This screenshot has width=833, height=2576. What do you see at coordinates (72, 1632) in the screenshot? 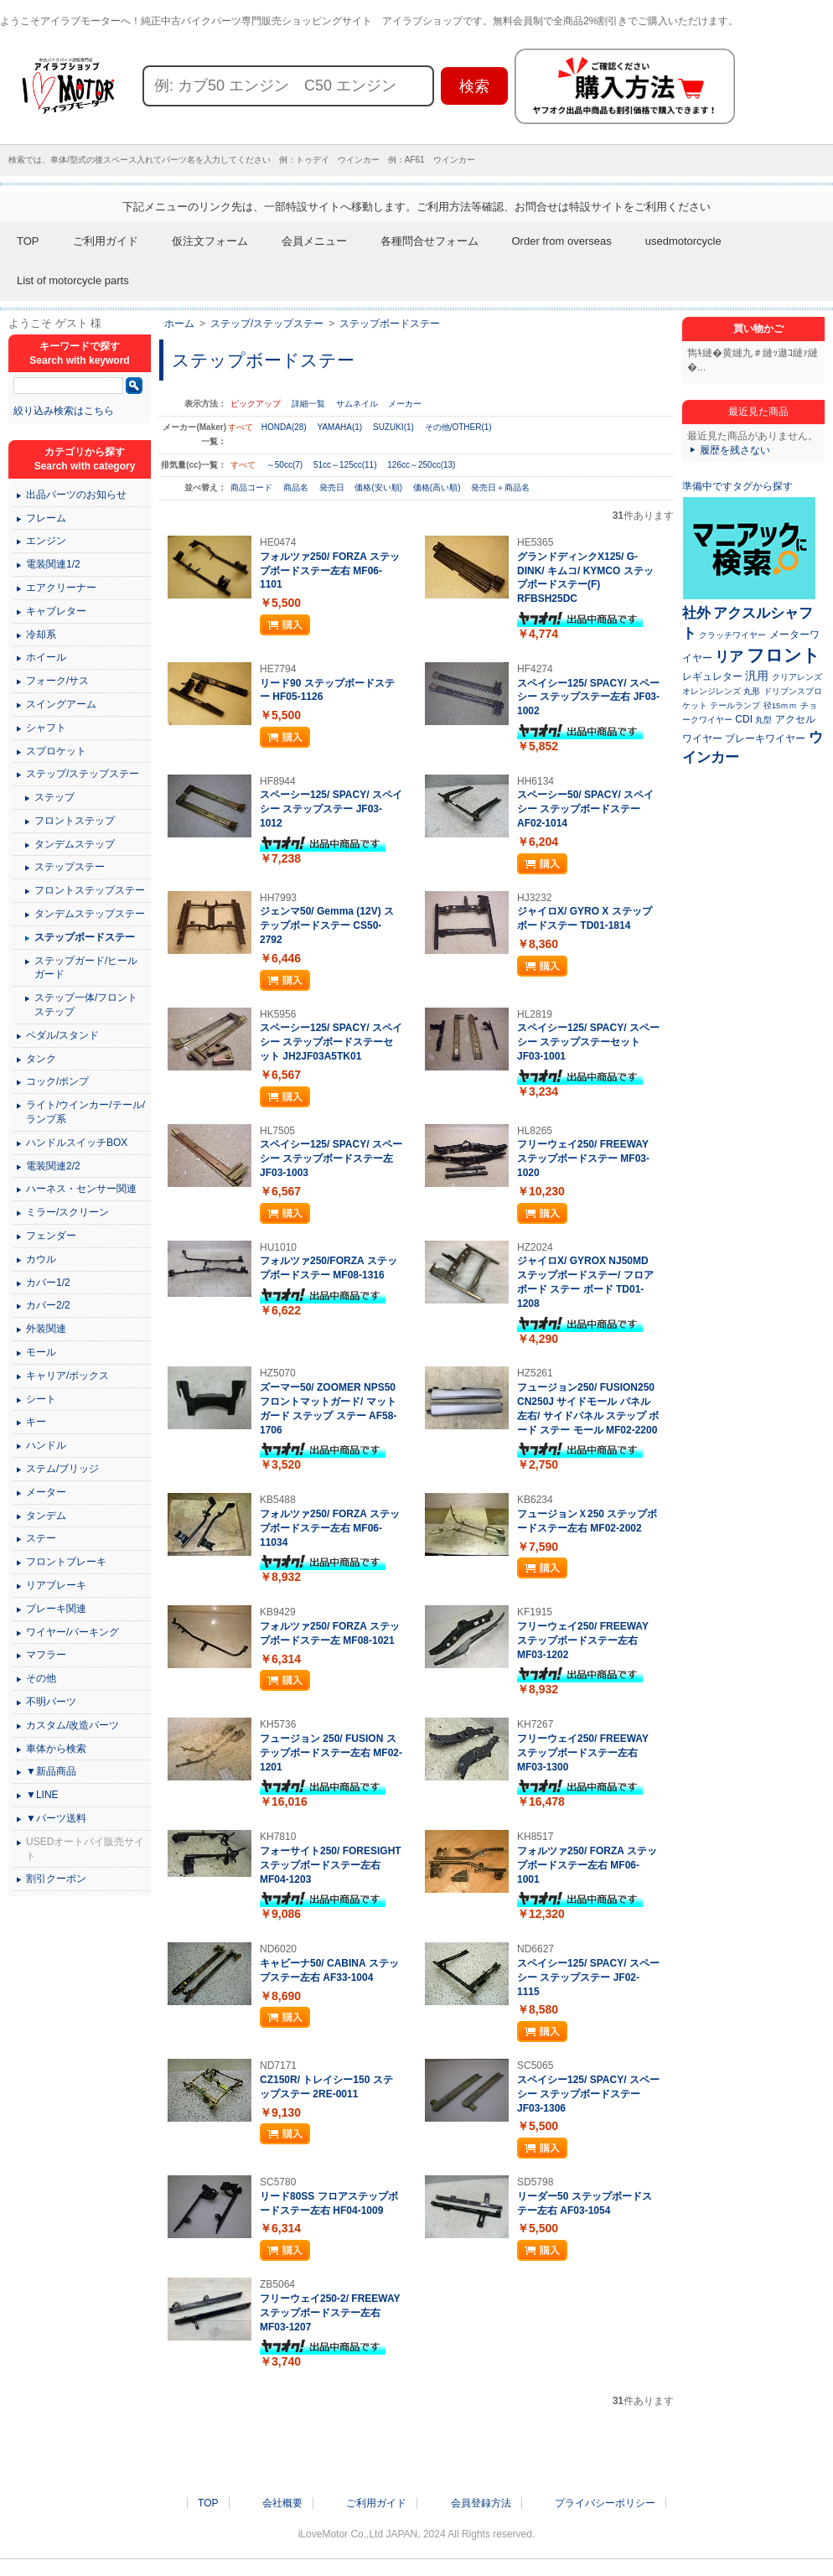
I see `ワイヤー/パーキング` at bounding box center [72, 1632].